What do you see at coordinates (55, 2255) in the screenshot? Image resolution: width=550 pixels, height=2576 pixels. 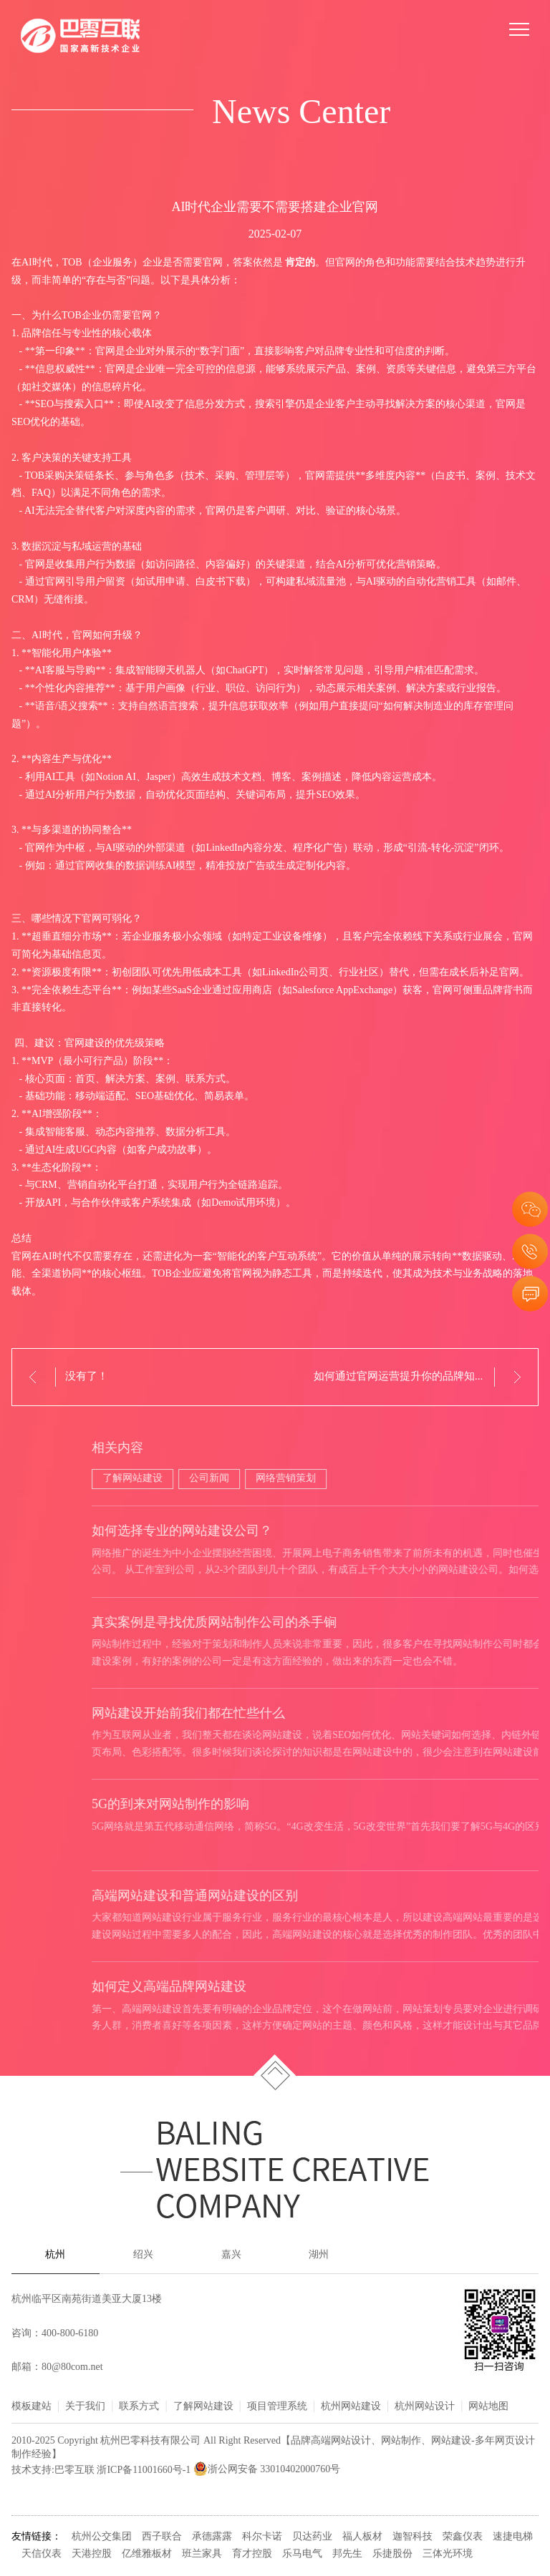 I see `杭州` at bounding box center [55, 2255].